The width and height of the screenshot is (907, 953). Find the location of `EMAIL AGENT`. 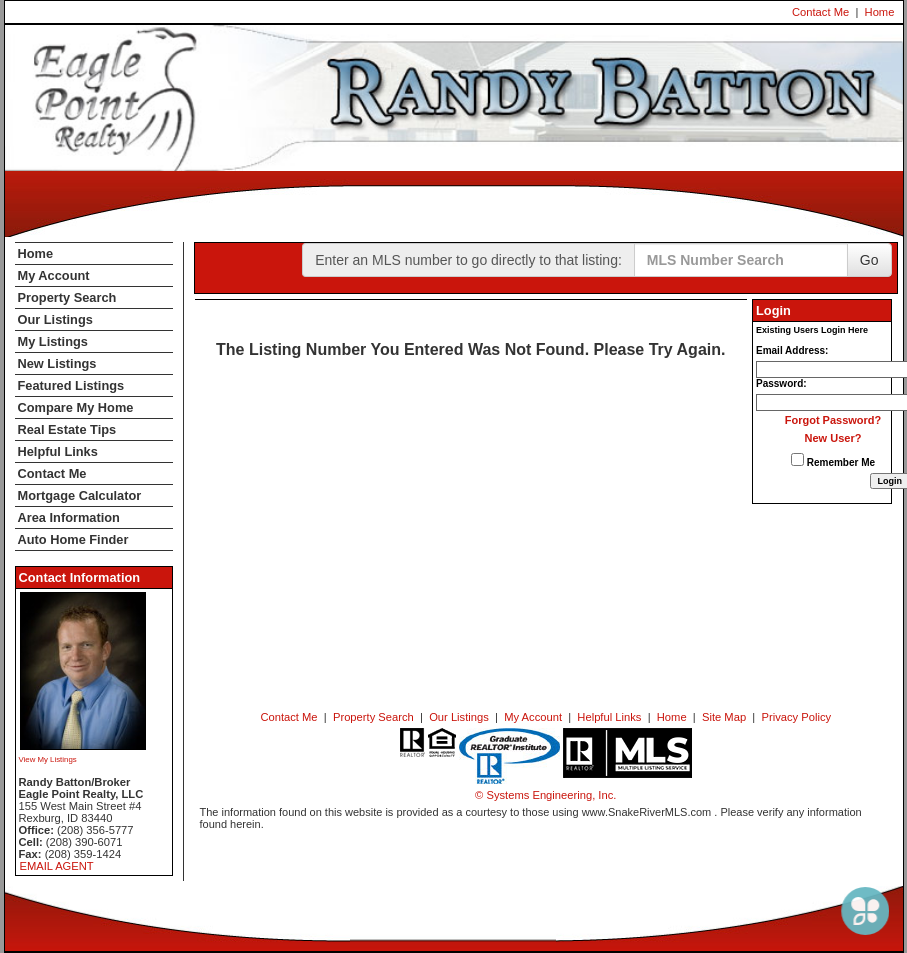

EMAIL AGENT is located at coordinates (57, 866).